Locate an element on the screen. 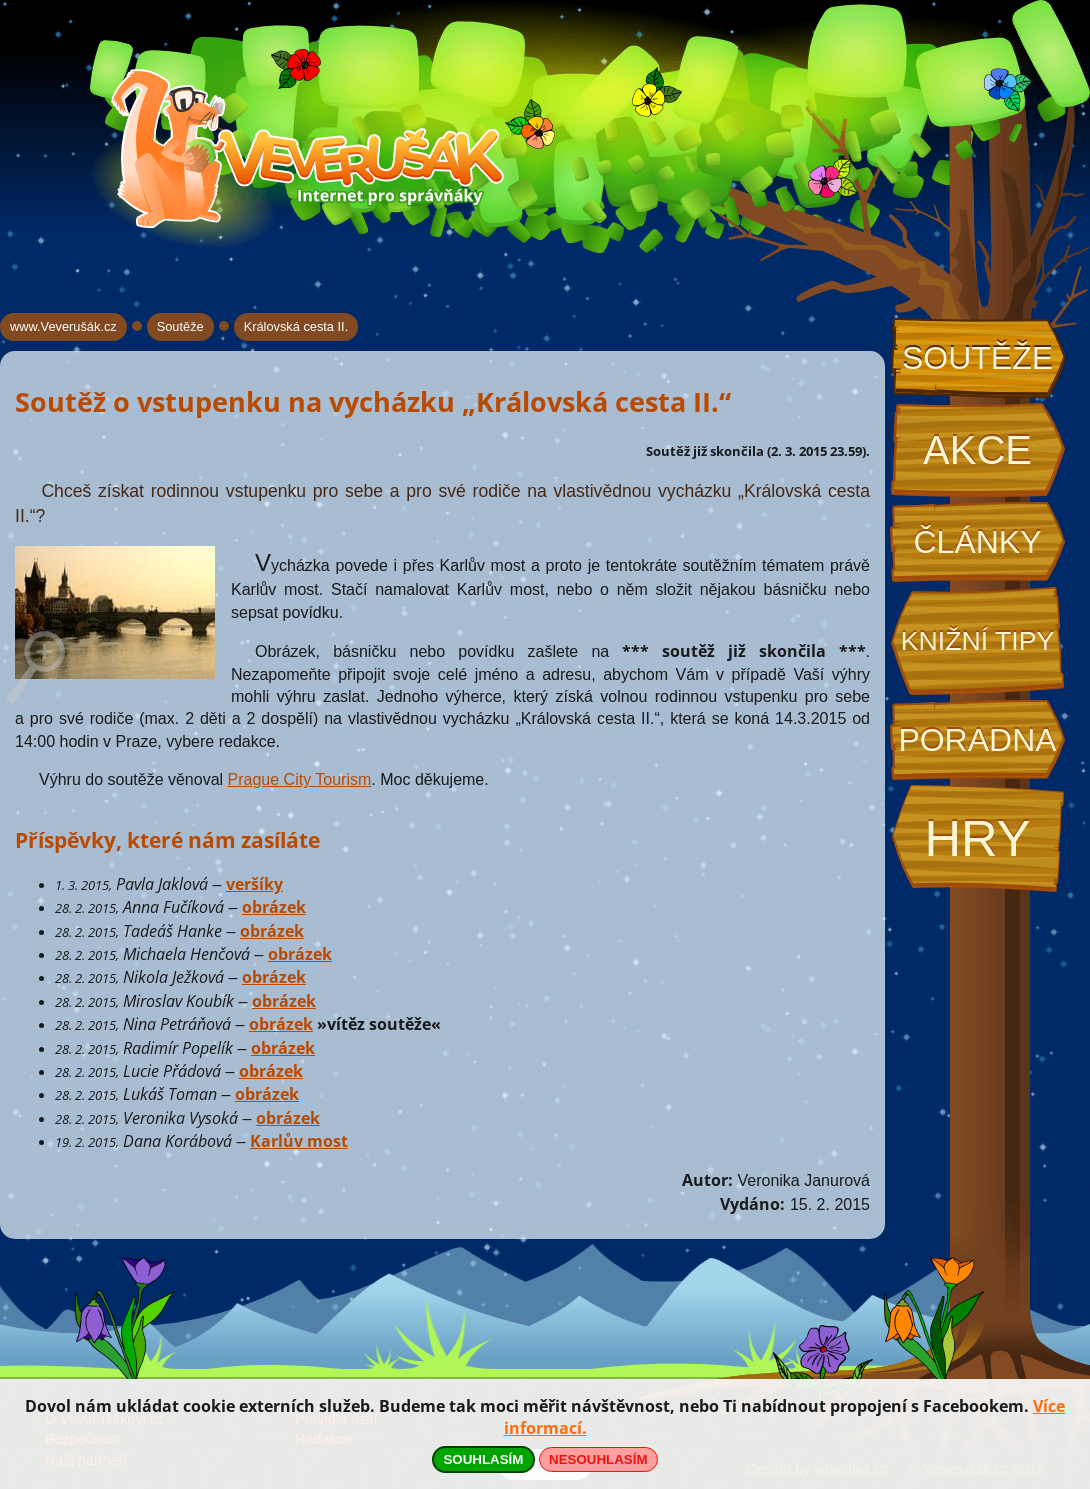 This screenshot has height=1489, width=1090. Poradna is located at coordinates (977, 740).